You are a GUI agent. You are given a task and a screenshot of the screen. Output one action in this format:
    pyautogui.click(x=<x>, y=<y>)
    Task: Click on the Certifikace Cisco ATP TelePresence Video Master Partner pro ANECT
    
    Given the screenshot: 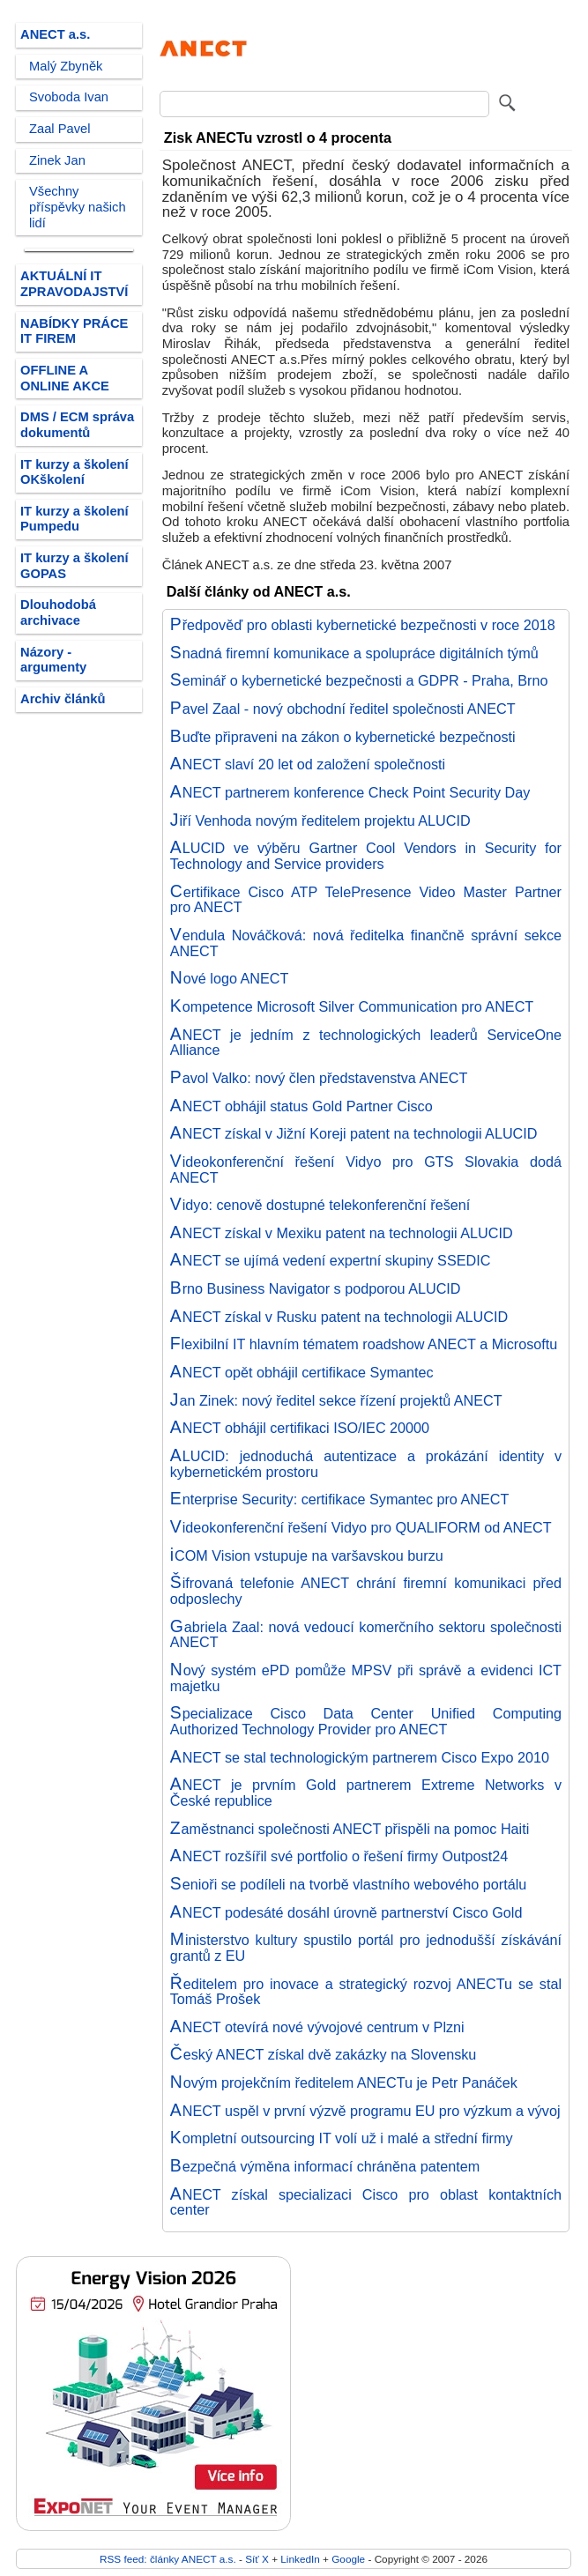 What is the action you would take?
    pyautogui.click(x=366, y=900)
    